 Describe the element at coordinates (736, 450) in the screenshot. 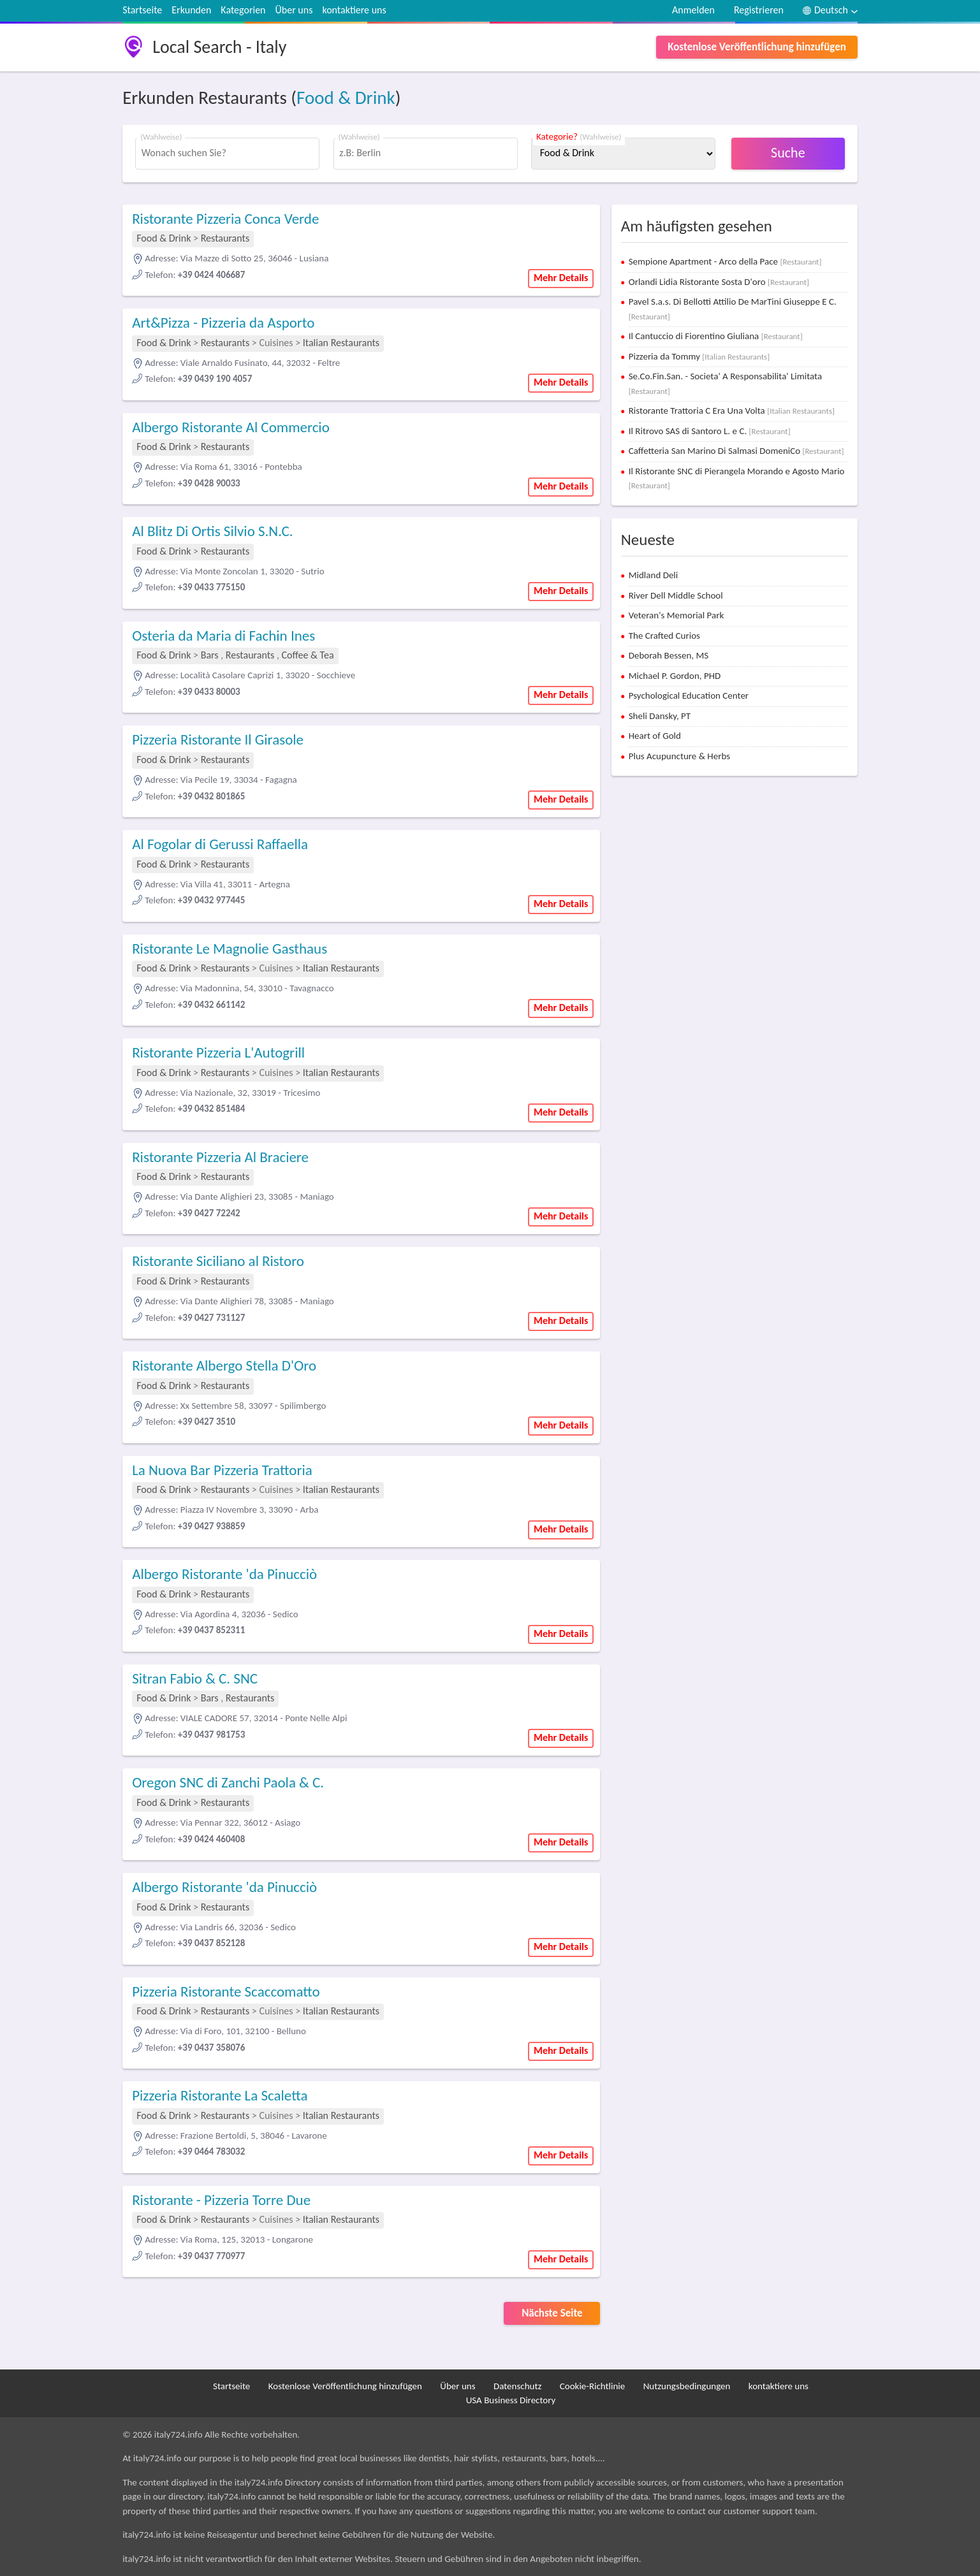

I see `Caffetteria San Marino Di Salmasi DomeniCo` at that location.